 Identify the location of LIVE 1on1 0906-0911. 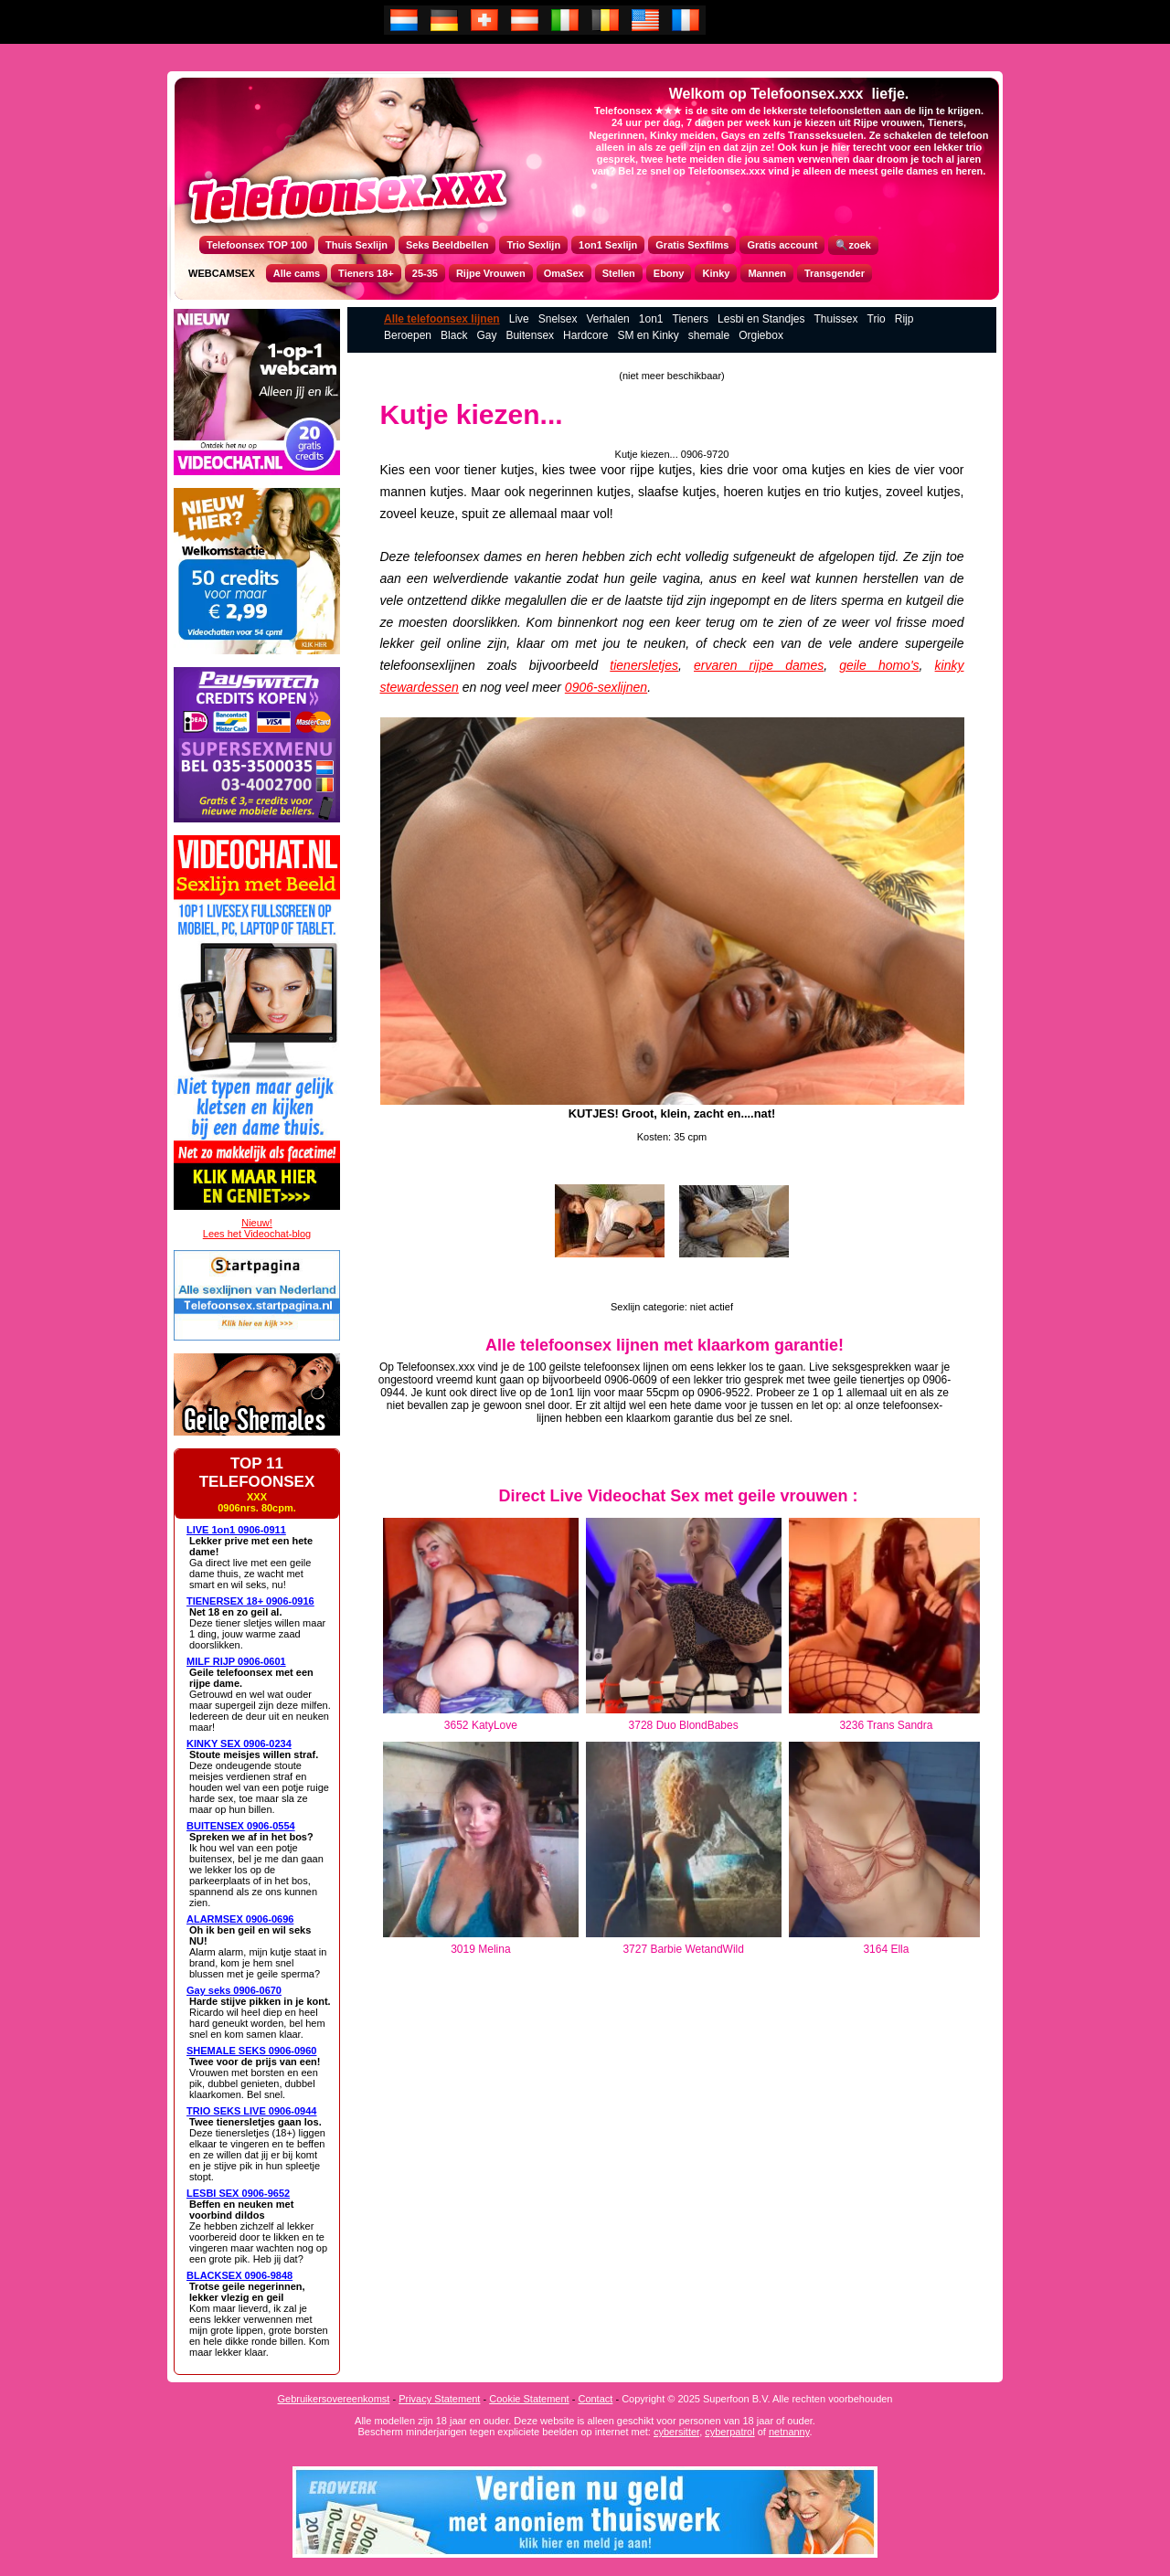
(236, 1529).